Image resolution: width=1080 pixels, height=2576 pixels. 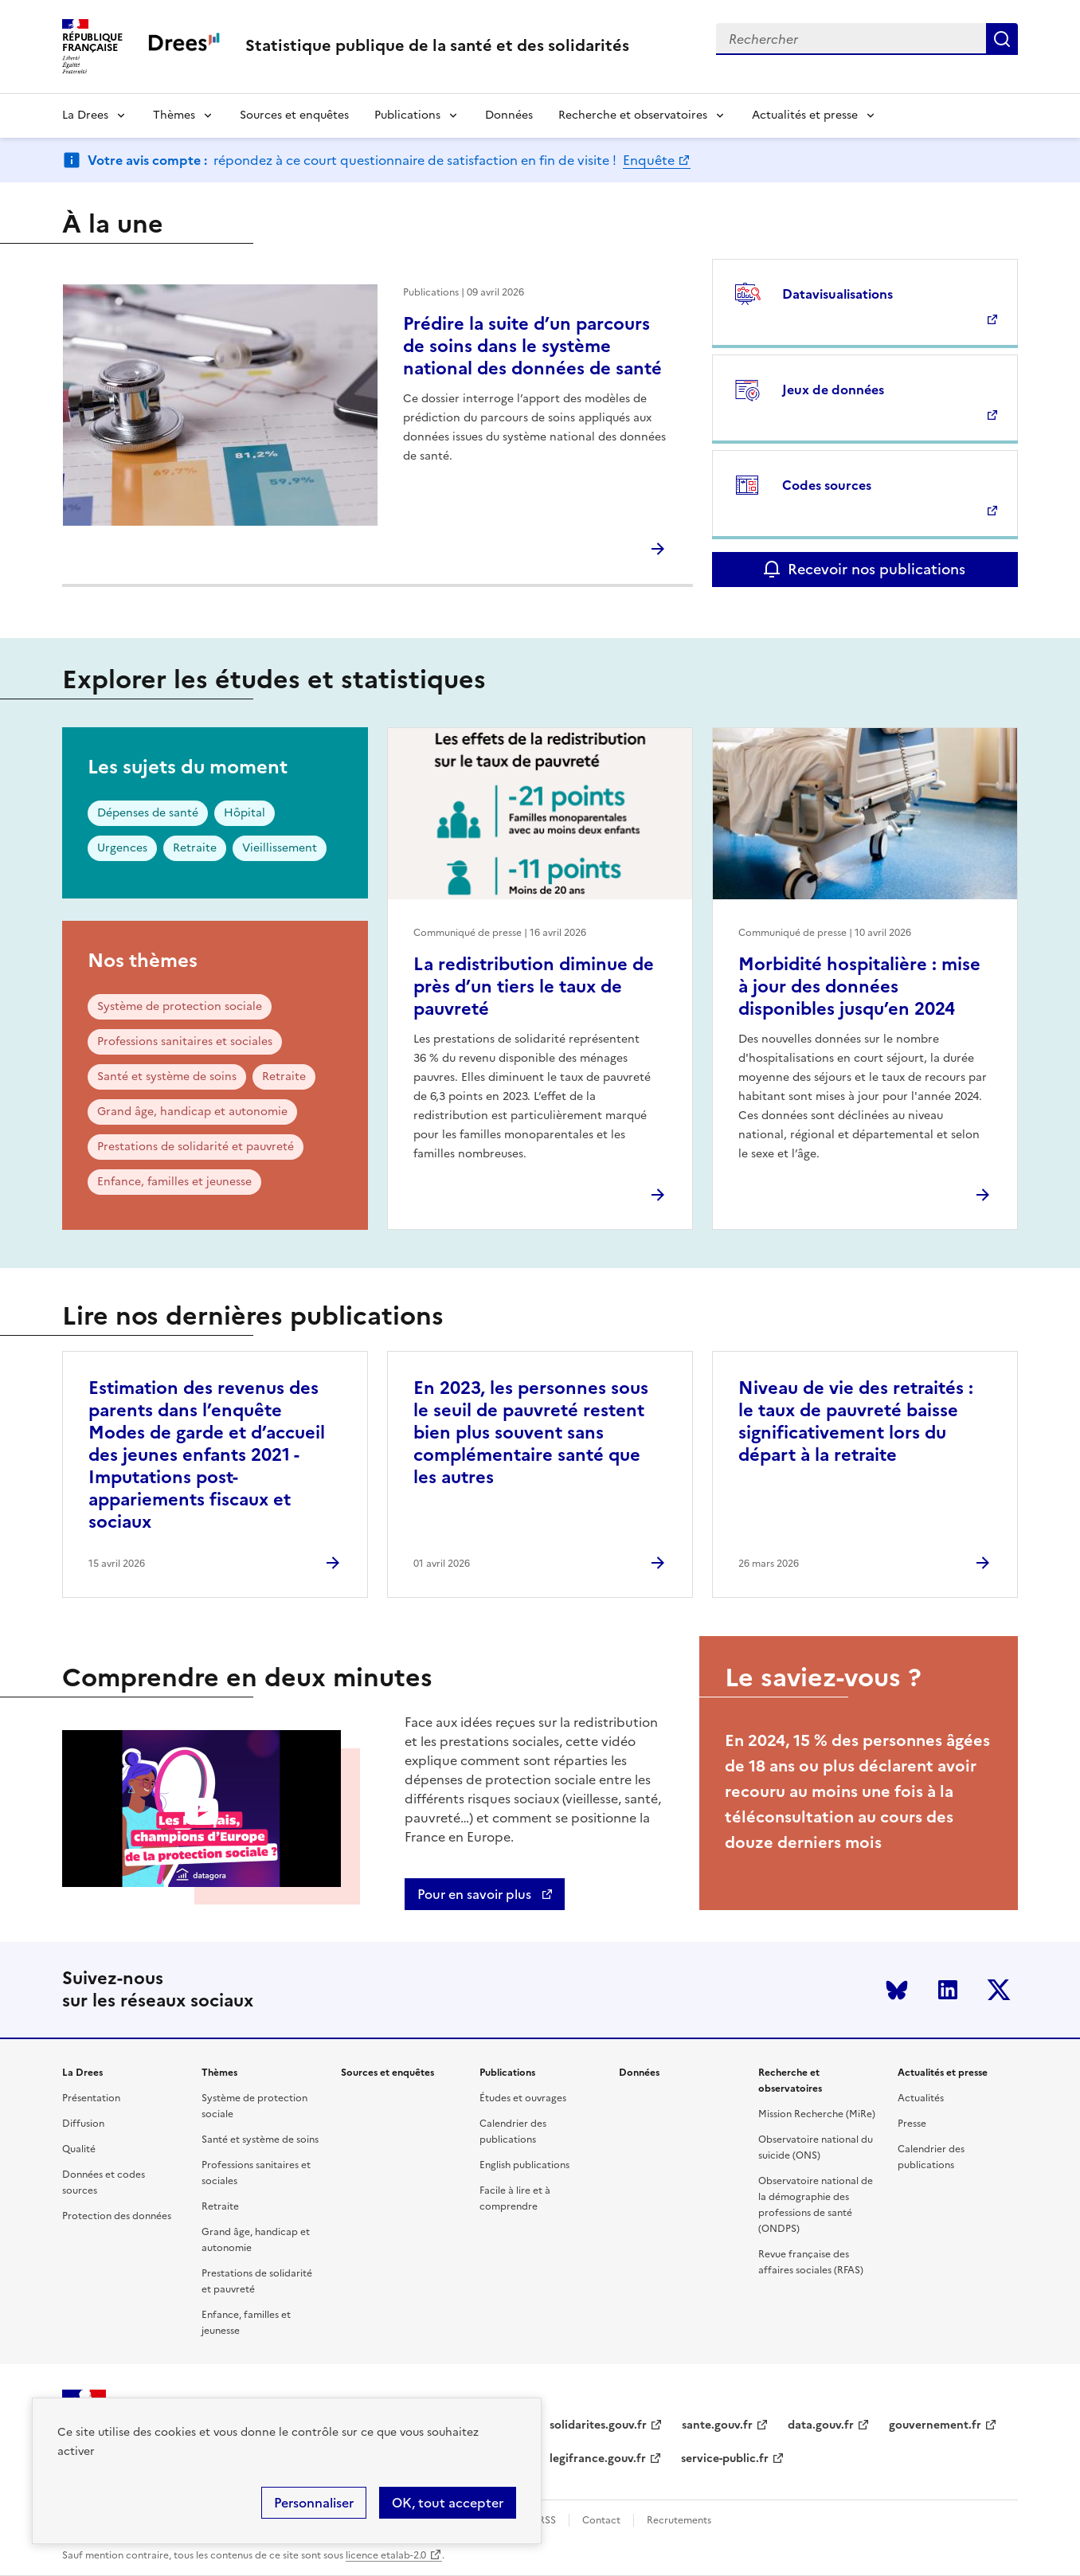 I want to click on Recrutements, so click(x=679, y=2520).